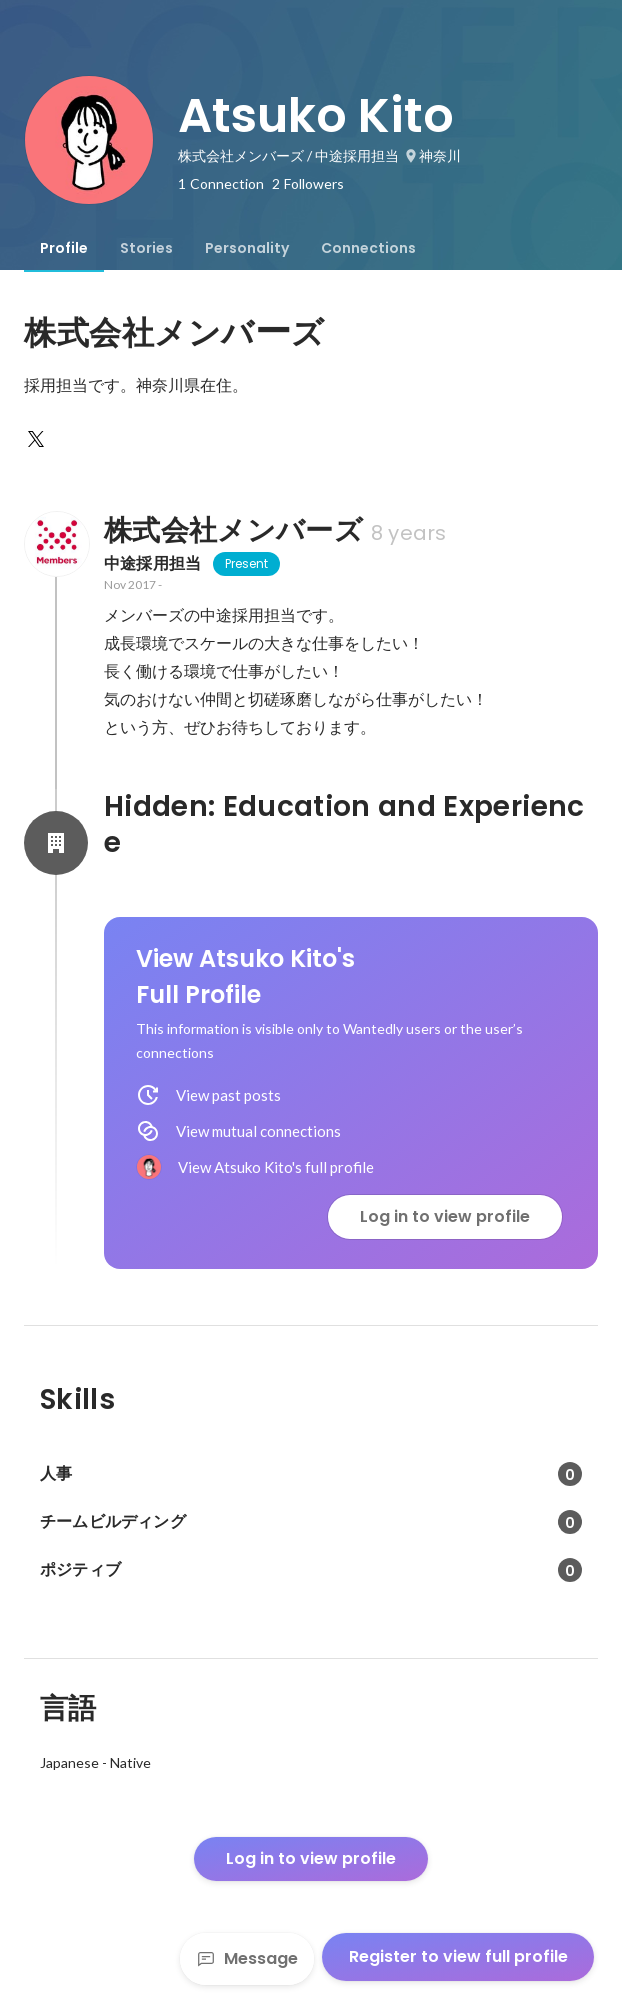 The height and width of the screenshot is (2007, 622). I want to click on [About 株式会社メンバーズ], so click(56, 544).